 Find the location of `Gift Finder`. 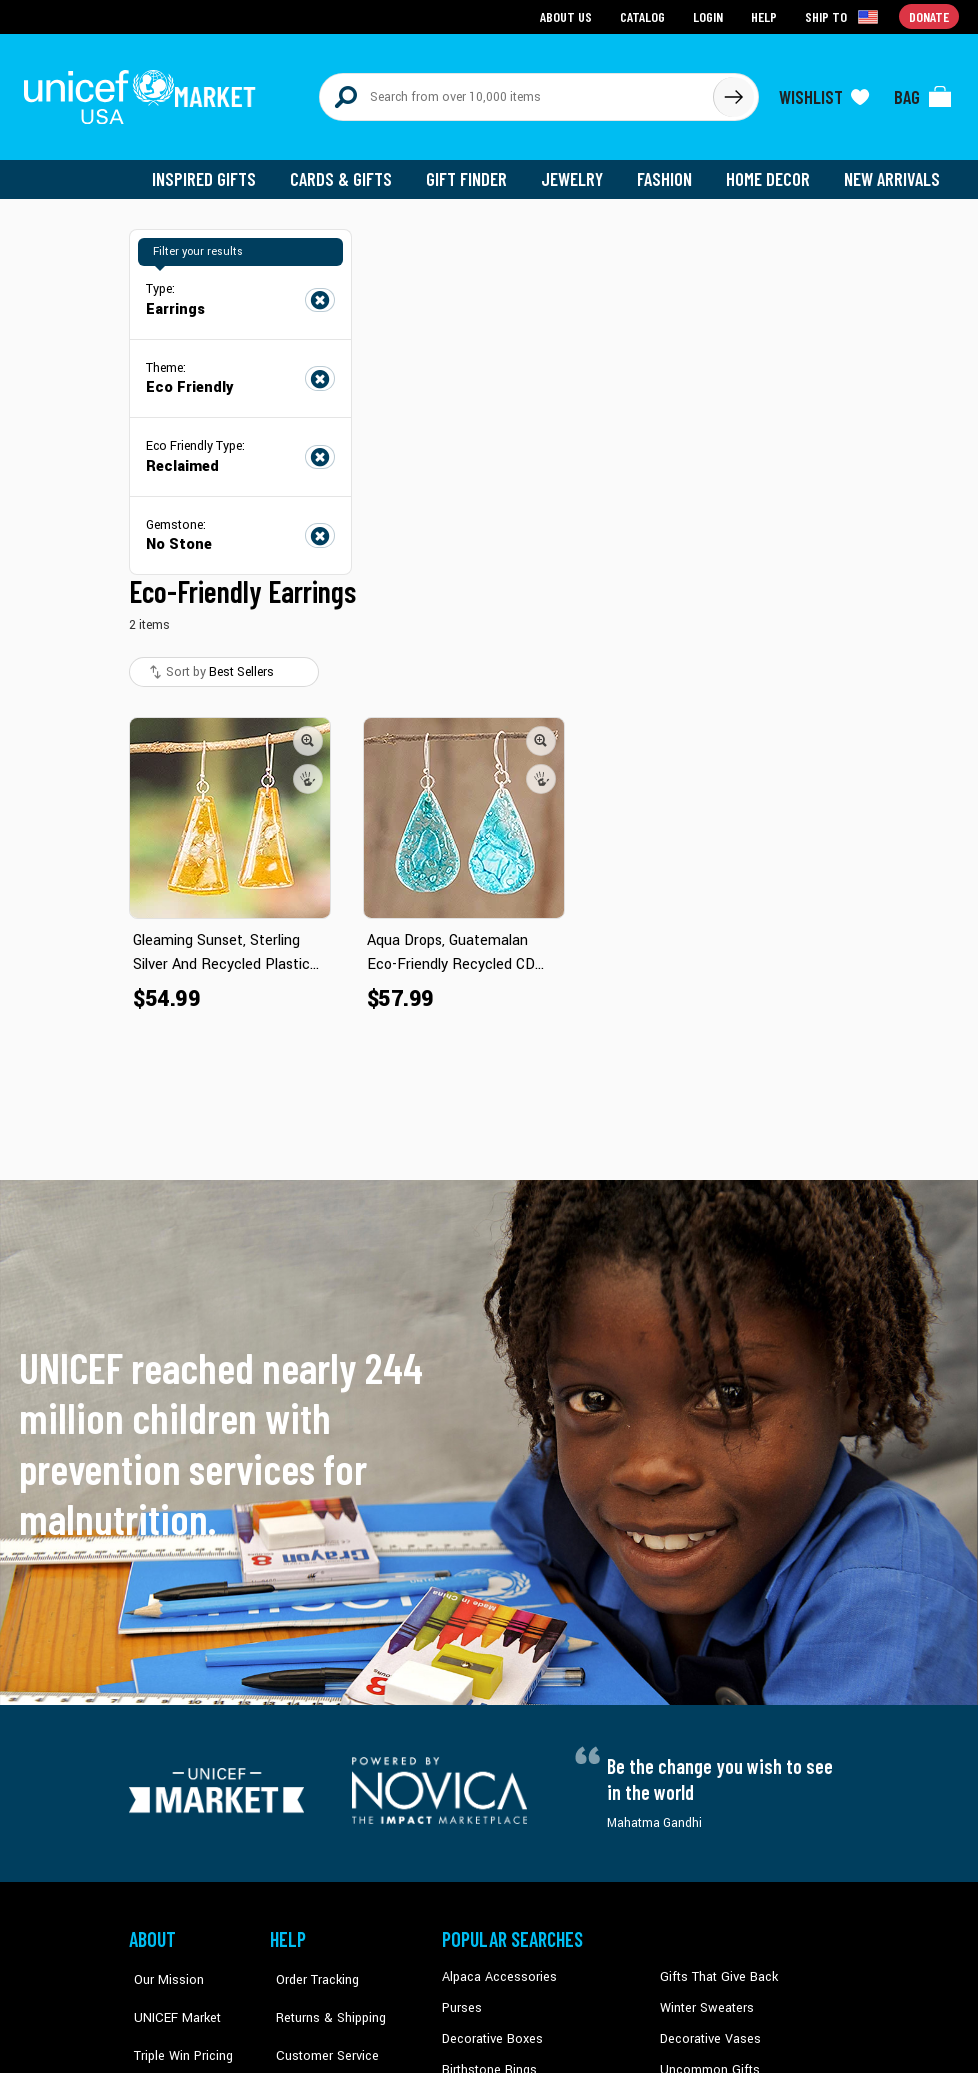

Gift Finder is located at coordinates (475, 170).